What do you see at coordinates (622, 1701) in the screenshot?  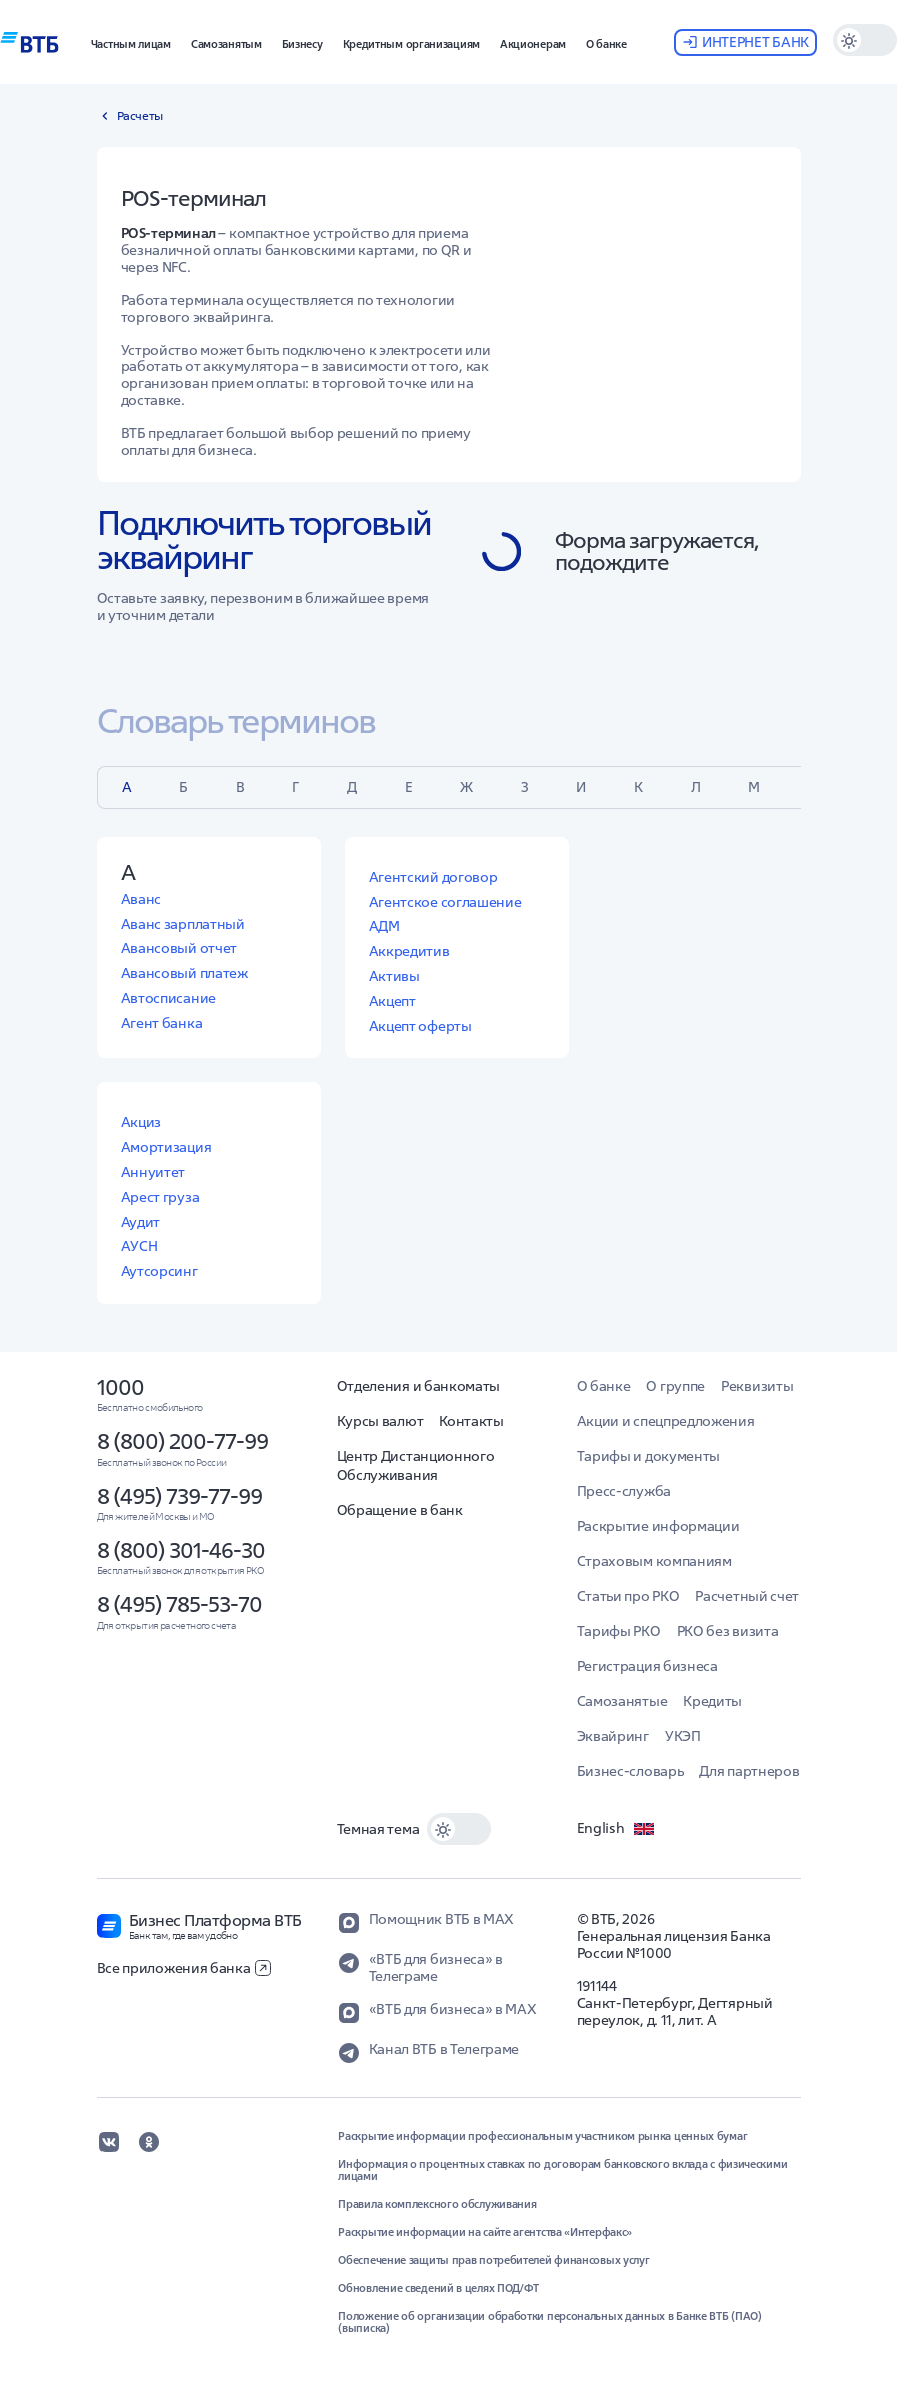 I see `Самозанятые` at bounding box center [622, 1701].